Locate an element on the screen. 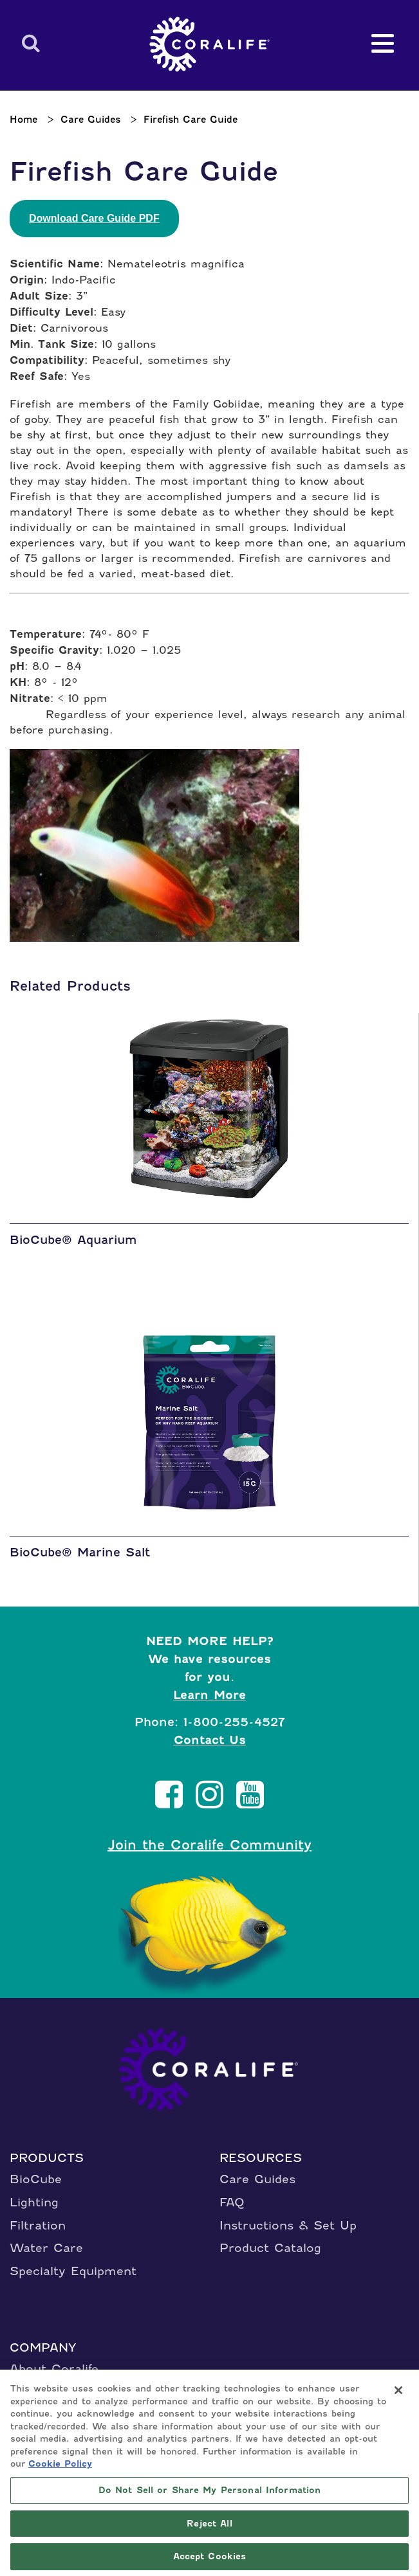  About Coralife is located at coordinates (54, 2368).